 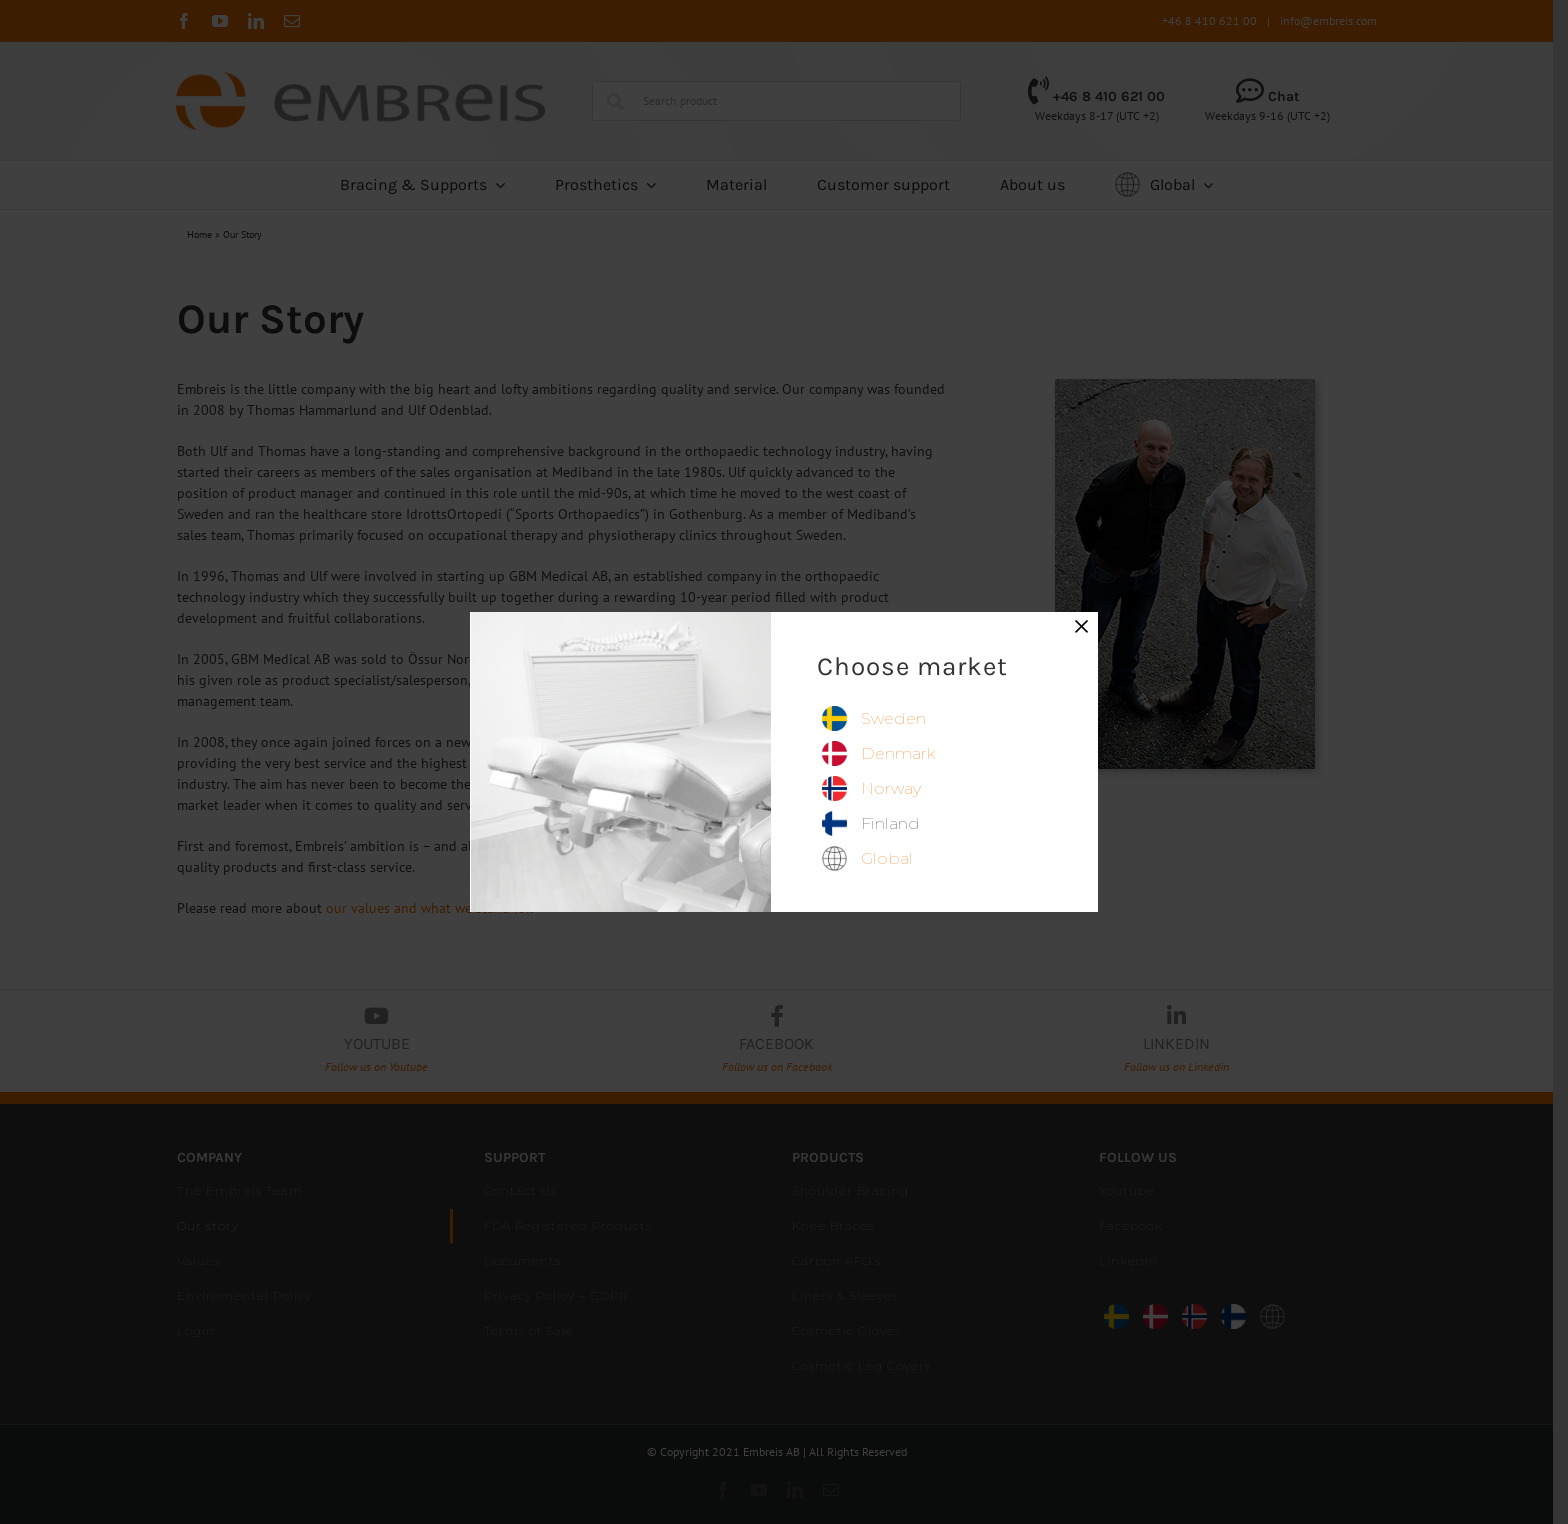 I want to click on × [Close], so click(x=1082, y=626).